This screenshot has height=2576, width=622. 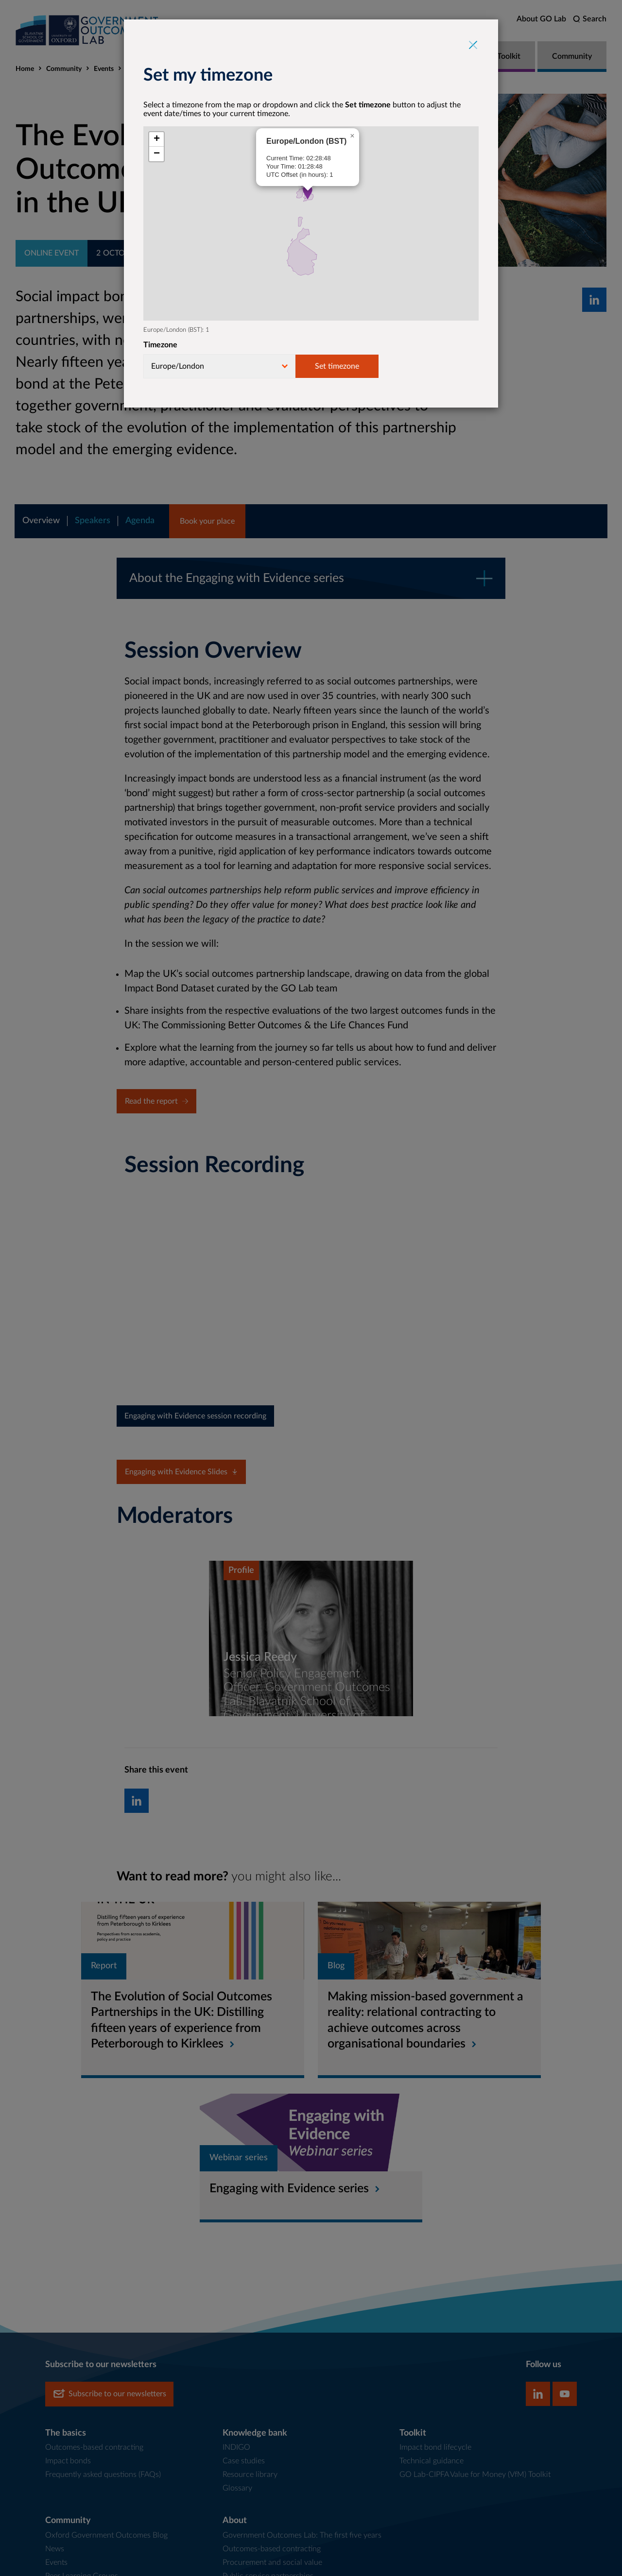 What do you see at coordinates (160, 345) in the screenshot?
I see `Timezone` at bounding box center [160, 345].